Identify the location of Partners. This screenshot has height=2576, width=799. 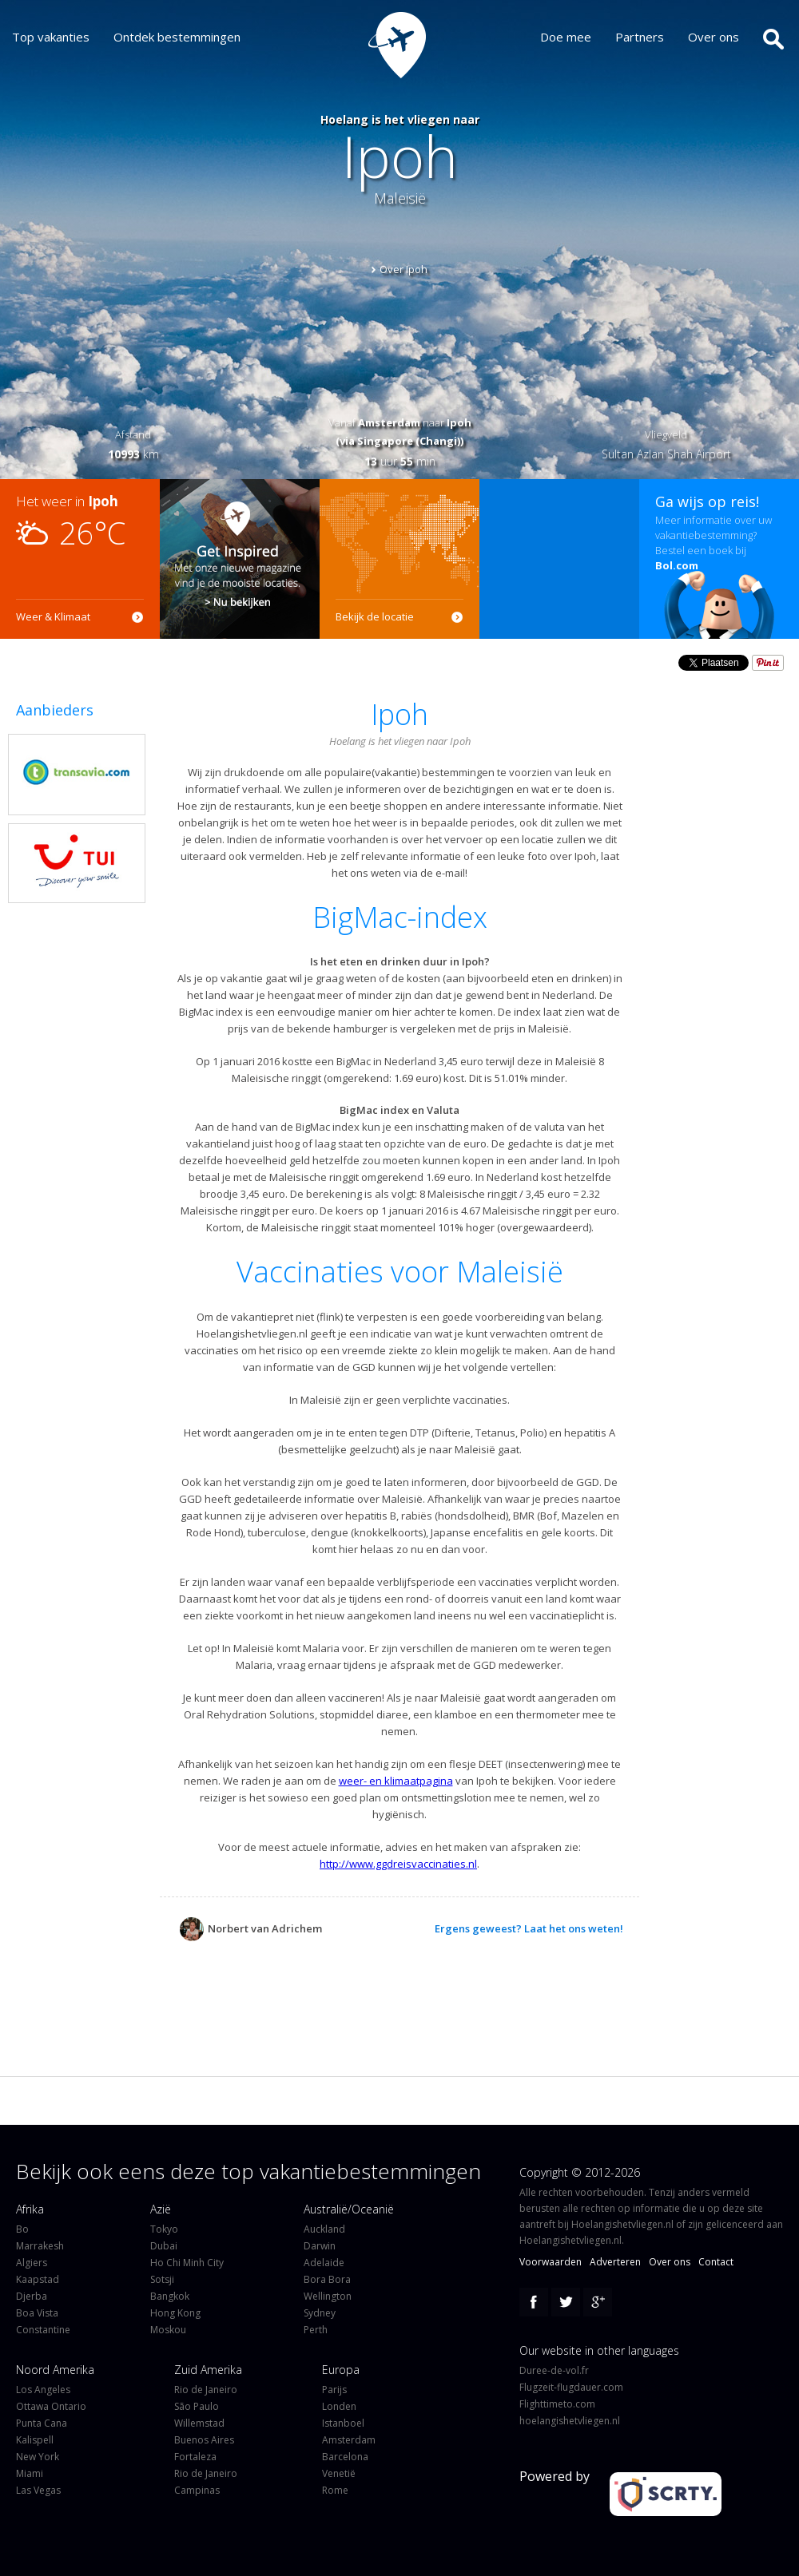
(639, 37).